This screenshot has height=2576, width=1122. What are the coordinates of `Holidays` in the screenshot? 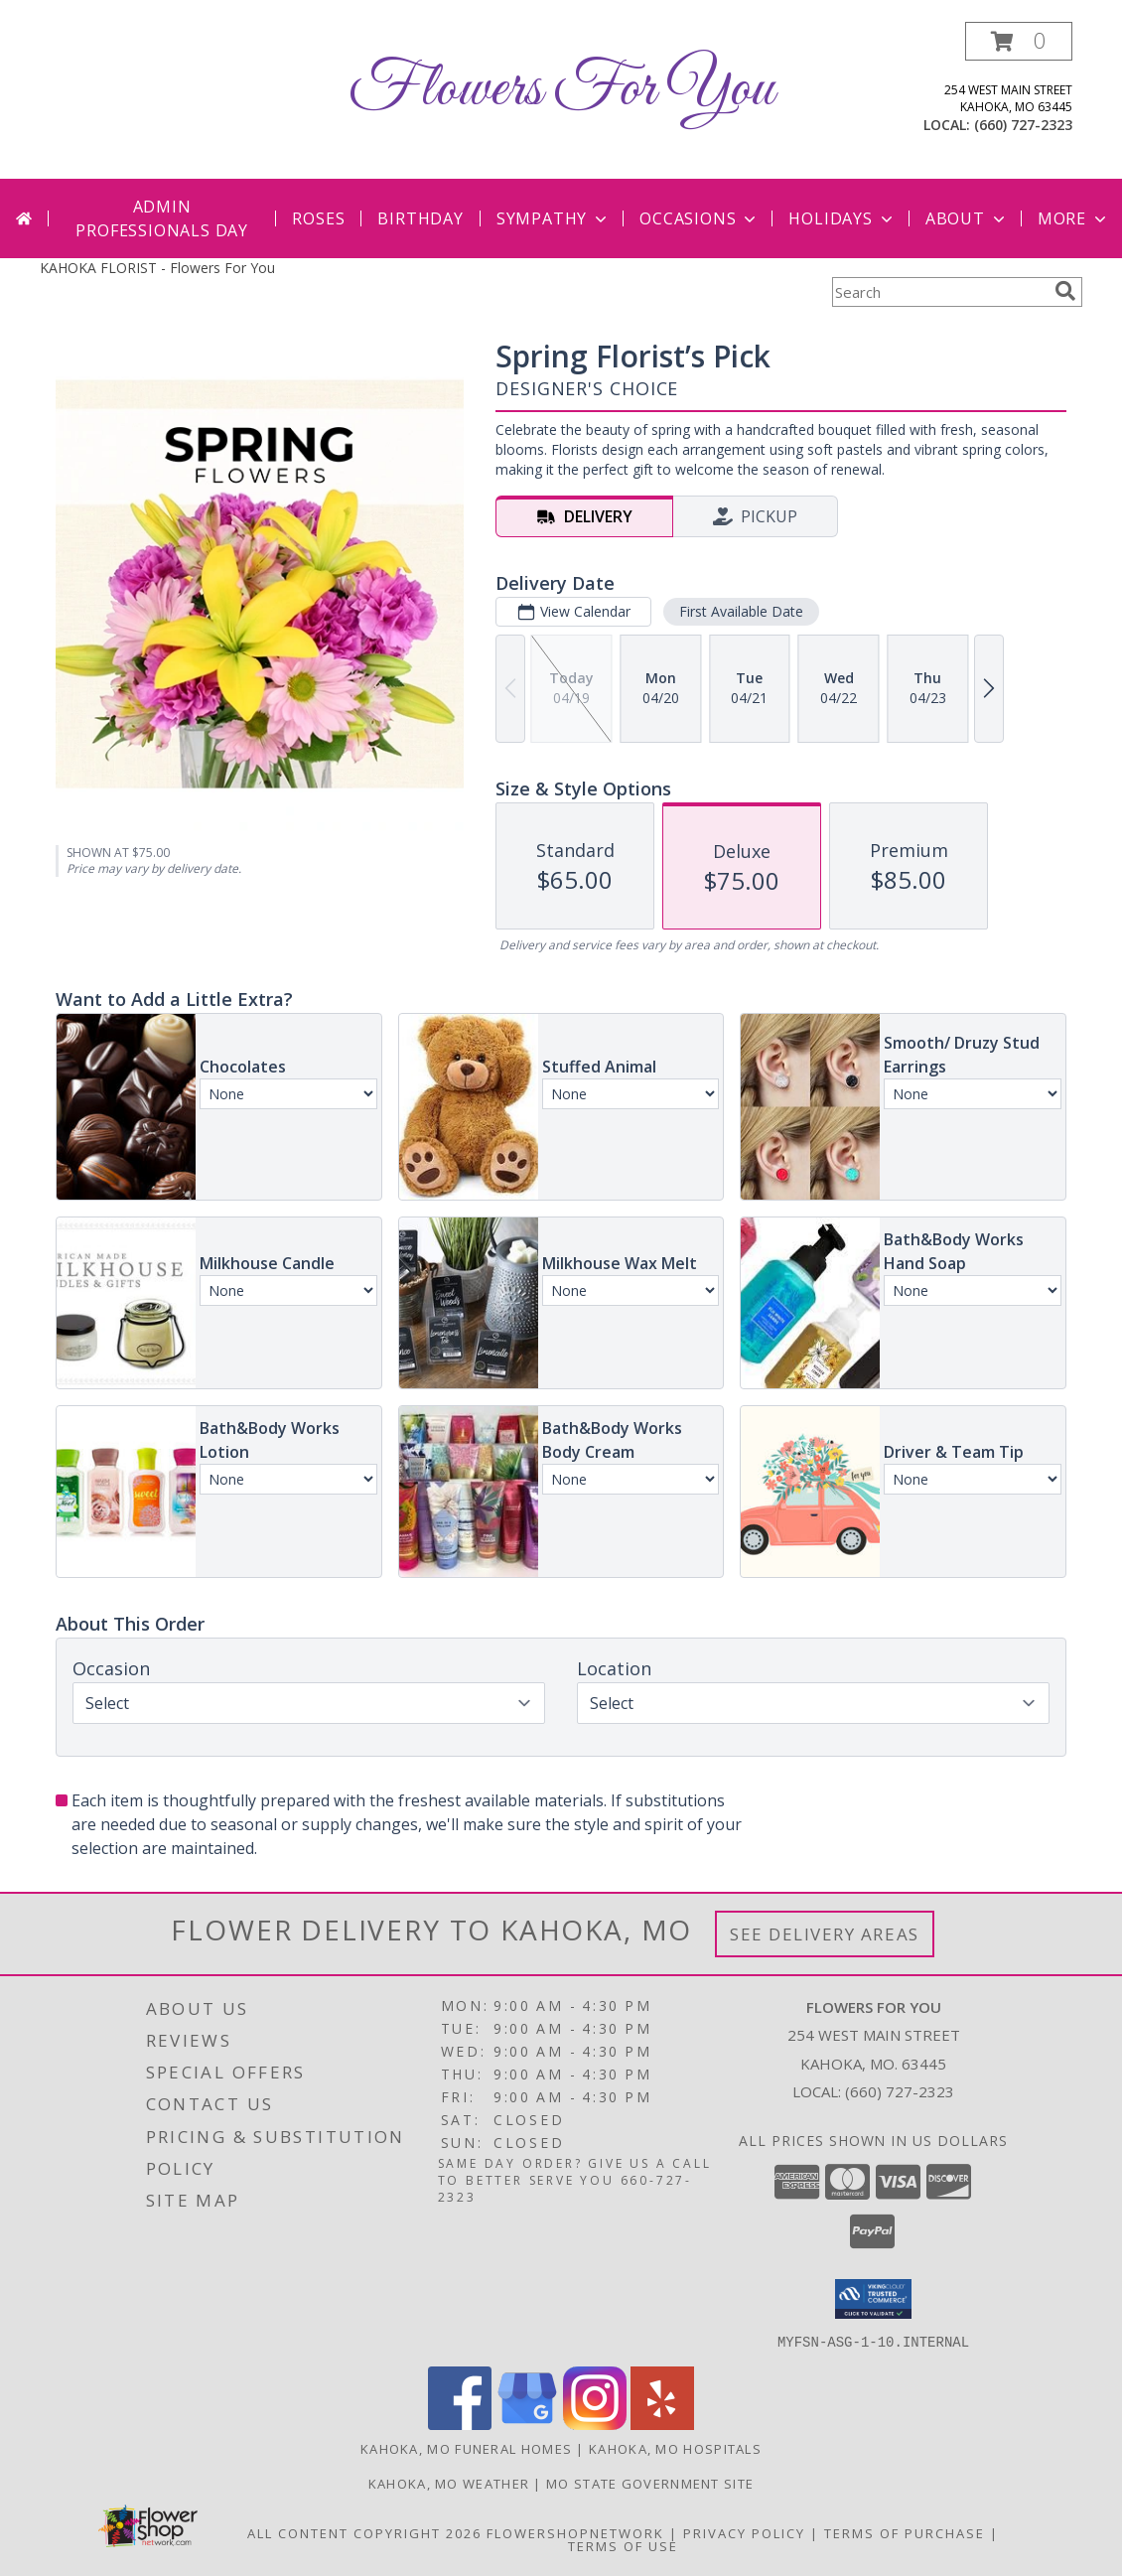 It's located at (842, 218).